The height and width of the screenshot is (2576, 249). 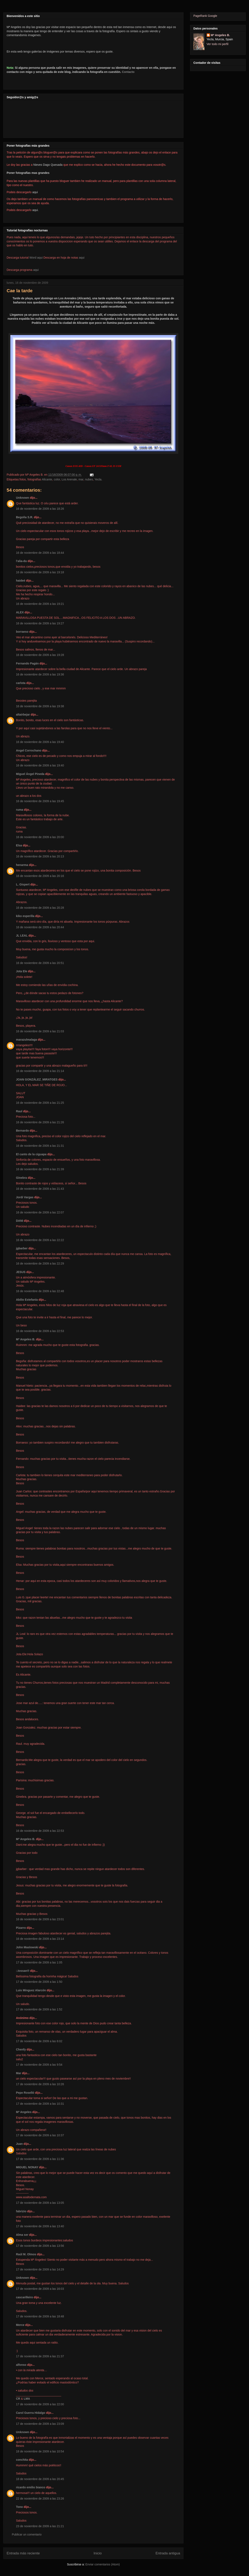 I want to click on 16 de noviembre de 2009 a las 21:26, so click(x=40, y=1122).